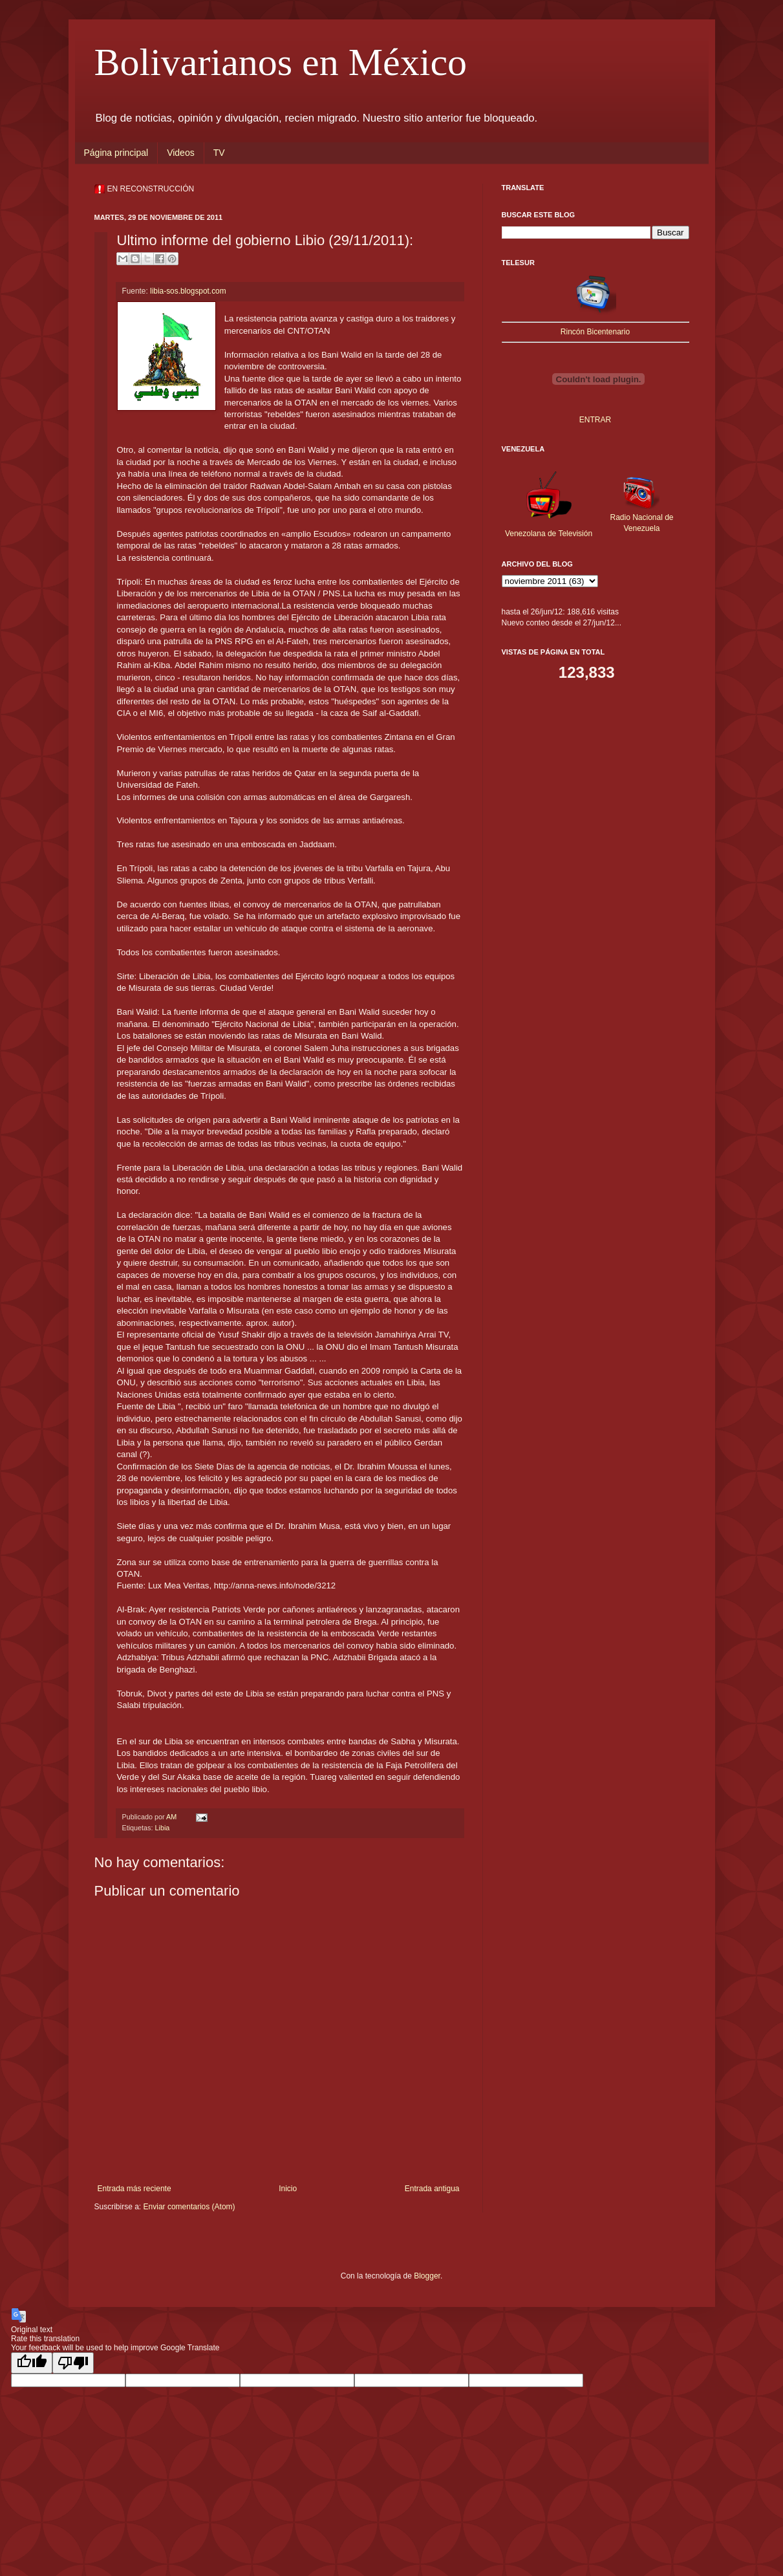 This screenshot has height=2576, width=783. What do you see at coordinates (427, 2275) in the screenshot?
I see `Blogger` at bounding box center [427, 2275].